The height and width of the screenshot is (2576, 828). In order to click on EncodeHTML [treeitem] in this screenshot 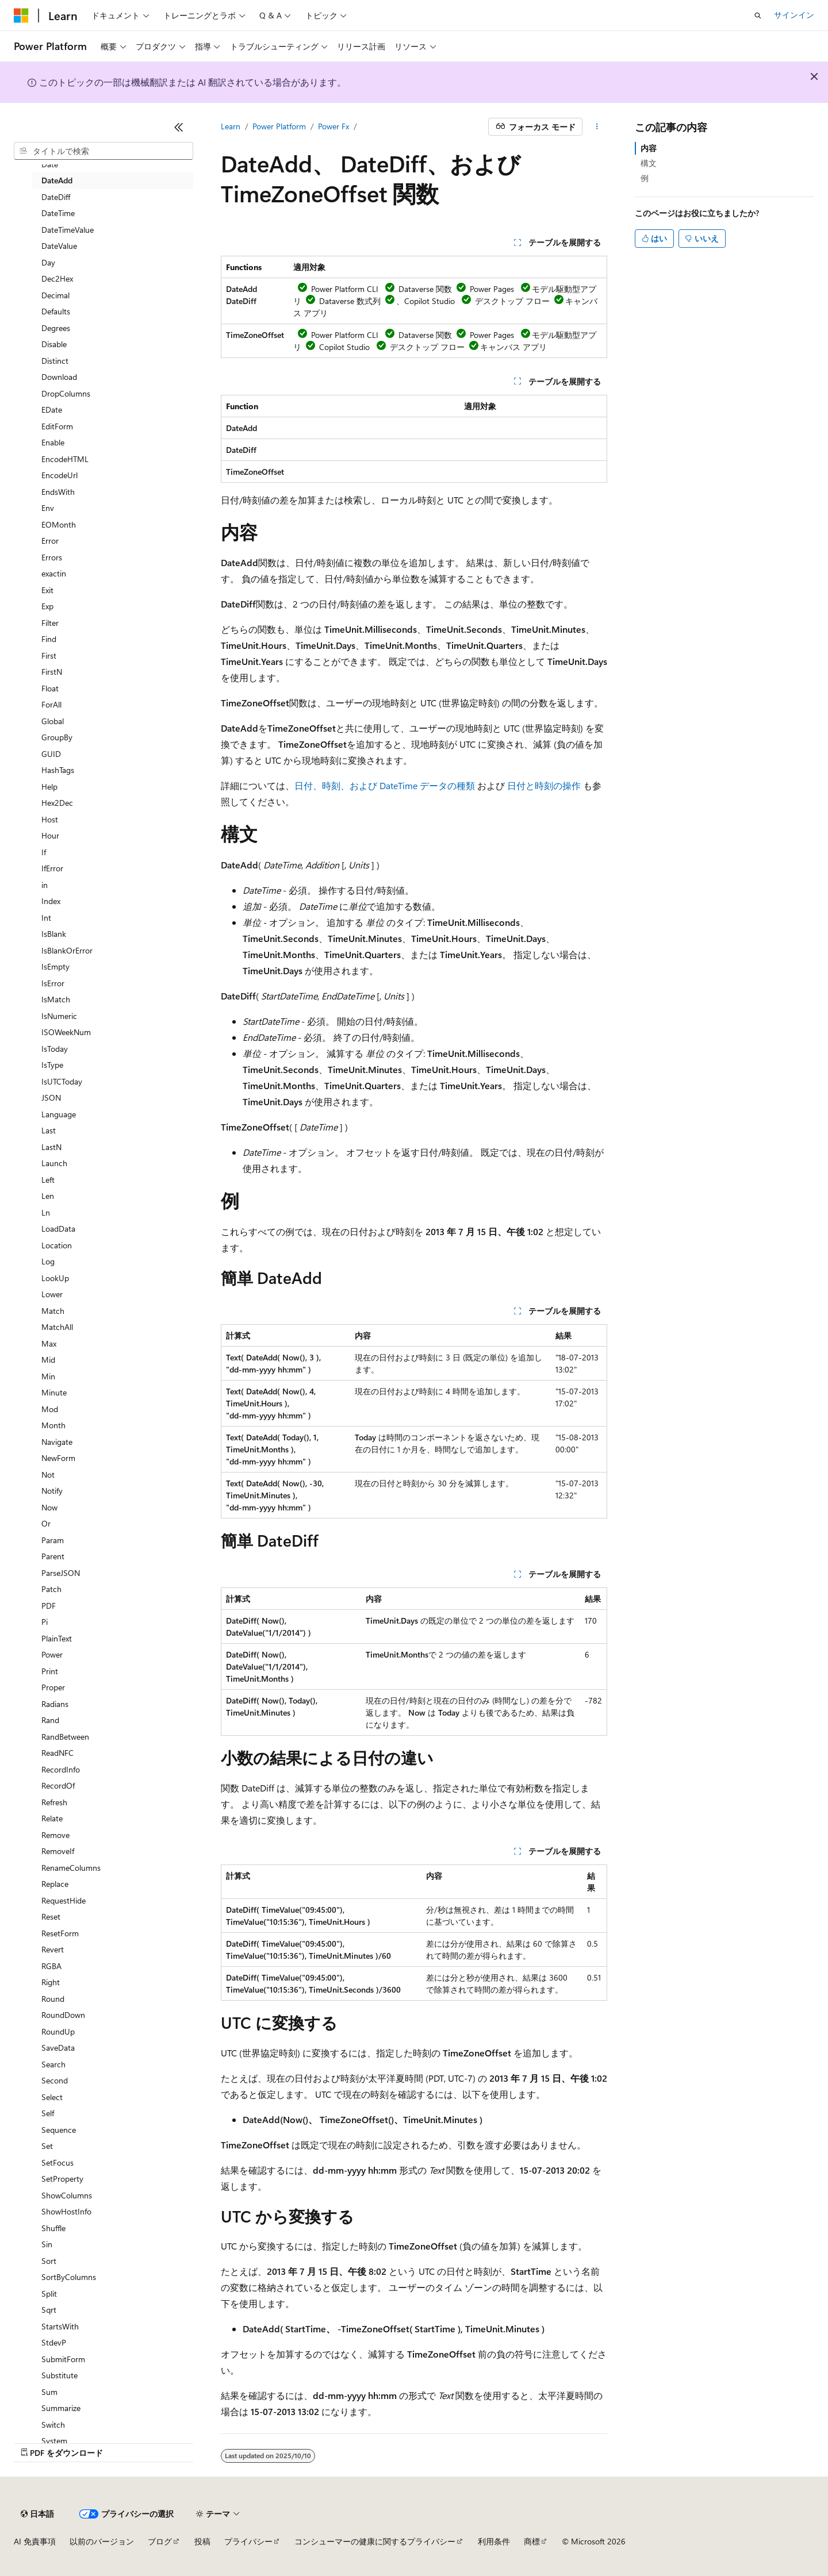, I will do `click(65, 458)`.